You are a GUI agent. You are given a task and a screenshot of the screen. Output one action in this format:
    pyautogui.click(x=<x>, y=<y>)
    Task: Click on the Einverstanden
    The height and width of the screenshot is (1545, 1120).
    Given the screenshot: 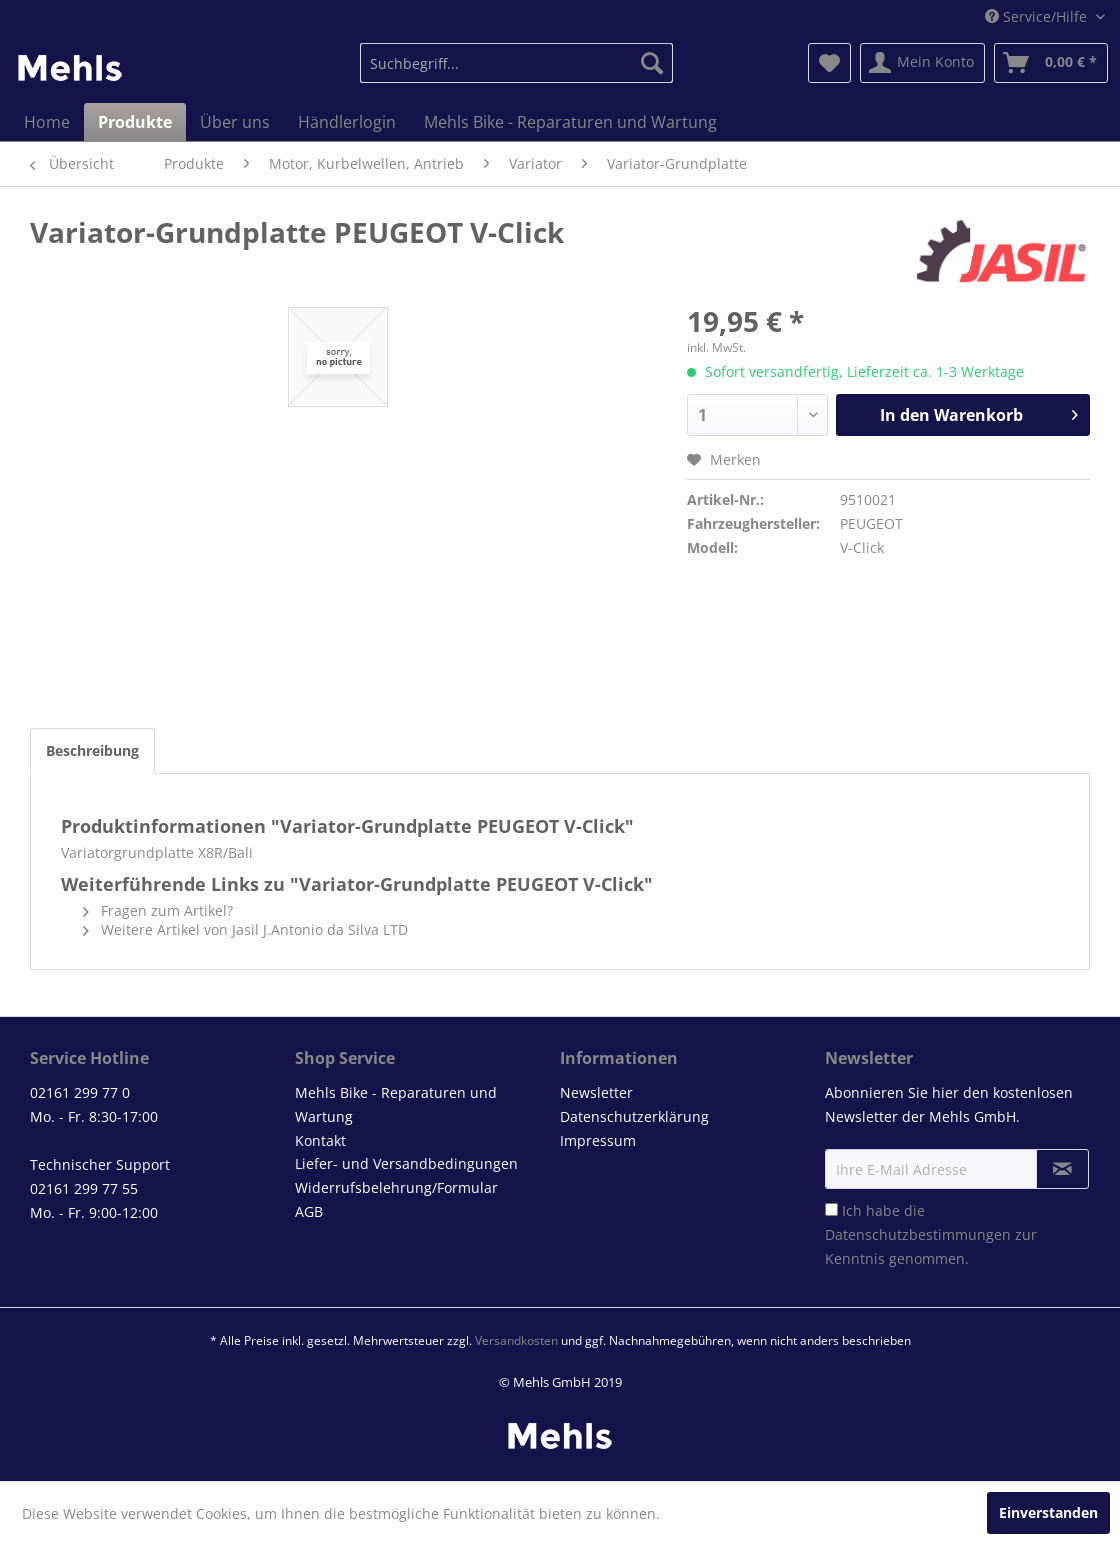 What is the action you would take?
    pyautogui.click(x=1048, y=1512)
    